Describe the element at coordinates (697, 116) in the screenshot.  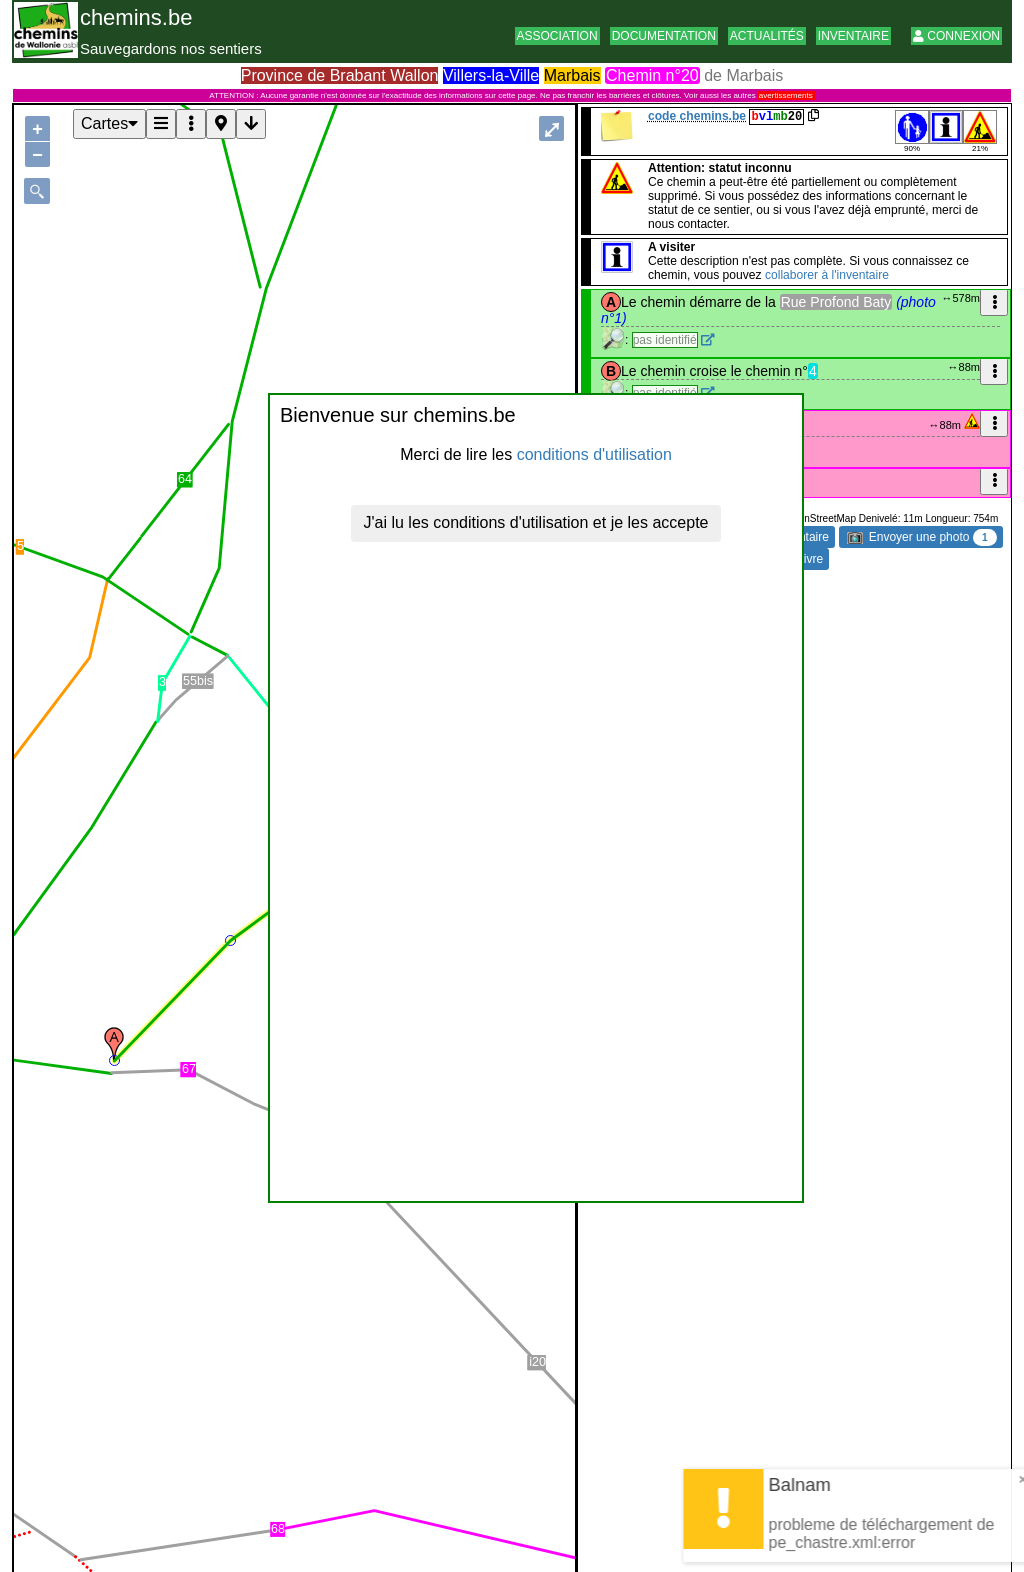
I see `code chemins.be` at that location.